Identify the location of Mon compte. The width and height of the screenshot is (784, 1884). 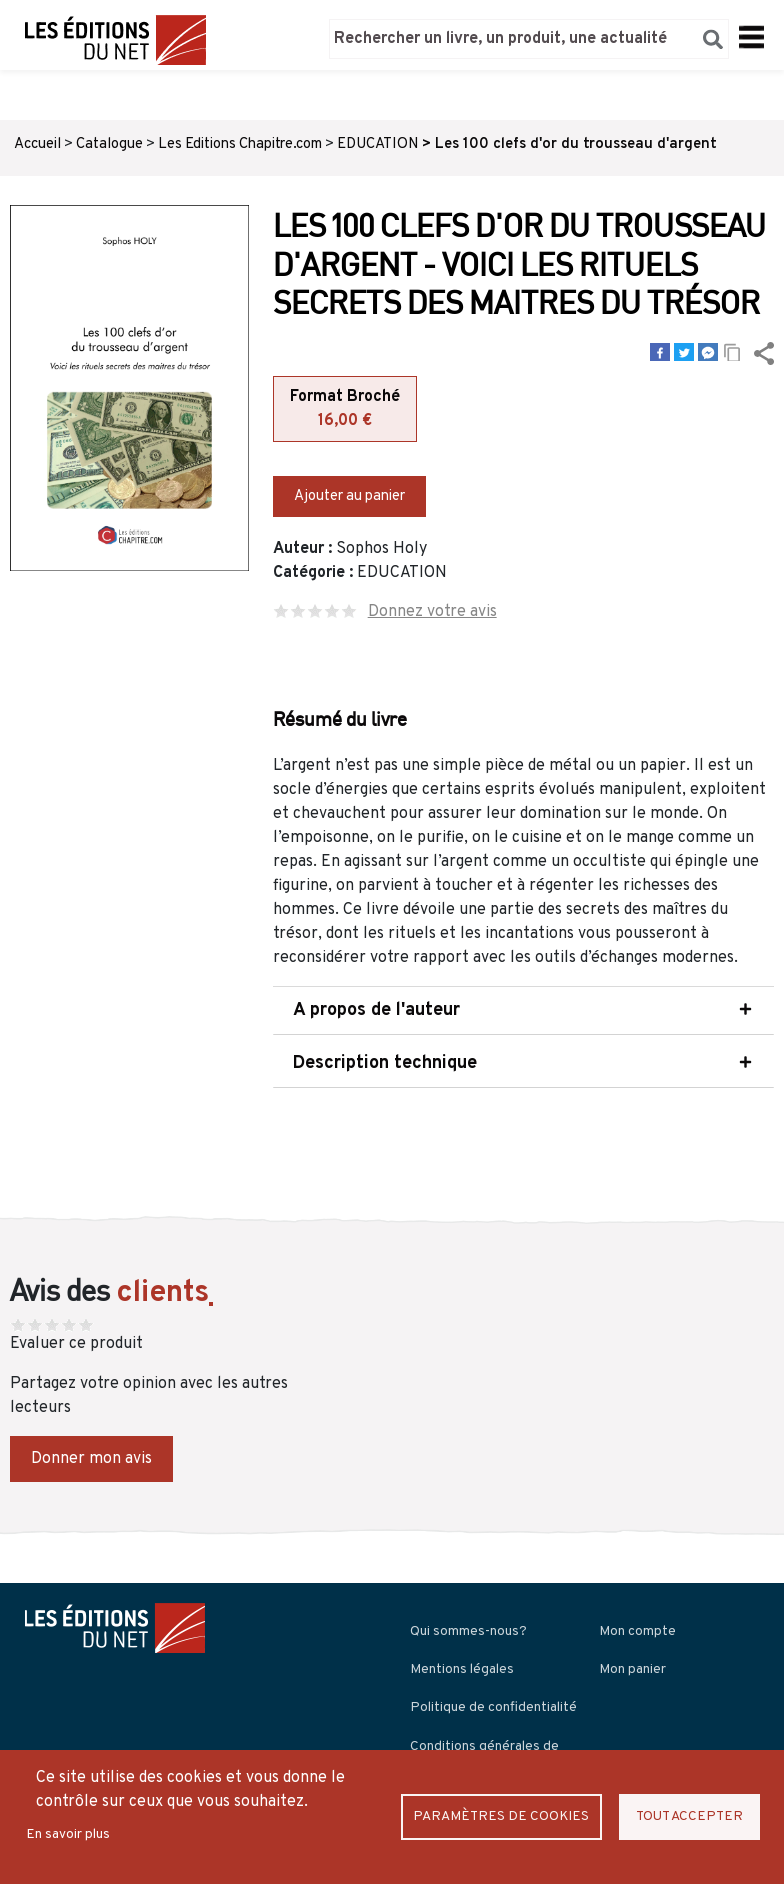
(637, 1630).